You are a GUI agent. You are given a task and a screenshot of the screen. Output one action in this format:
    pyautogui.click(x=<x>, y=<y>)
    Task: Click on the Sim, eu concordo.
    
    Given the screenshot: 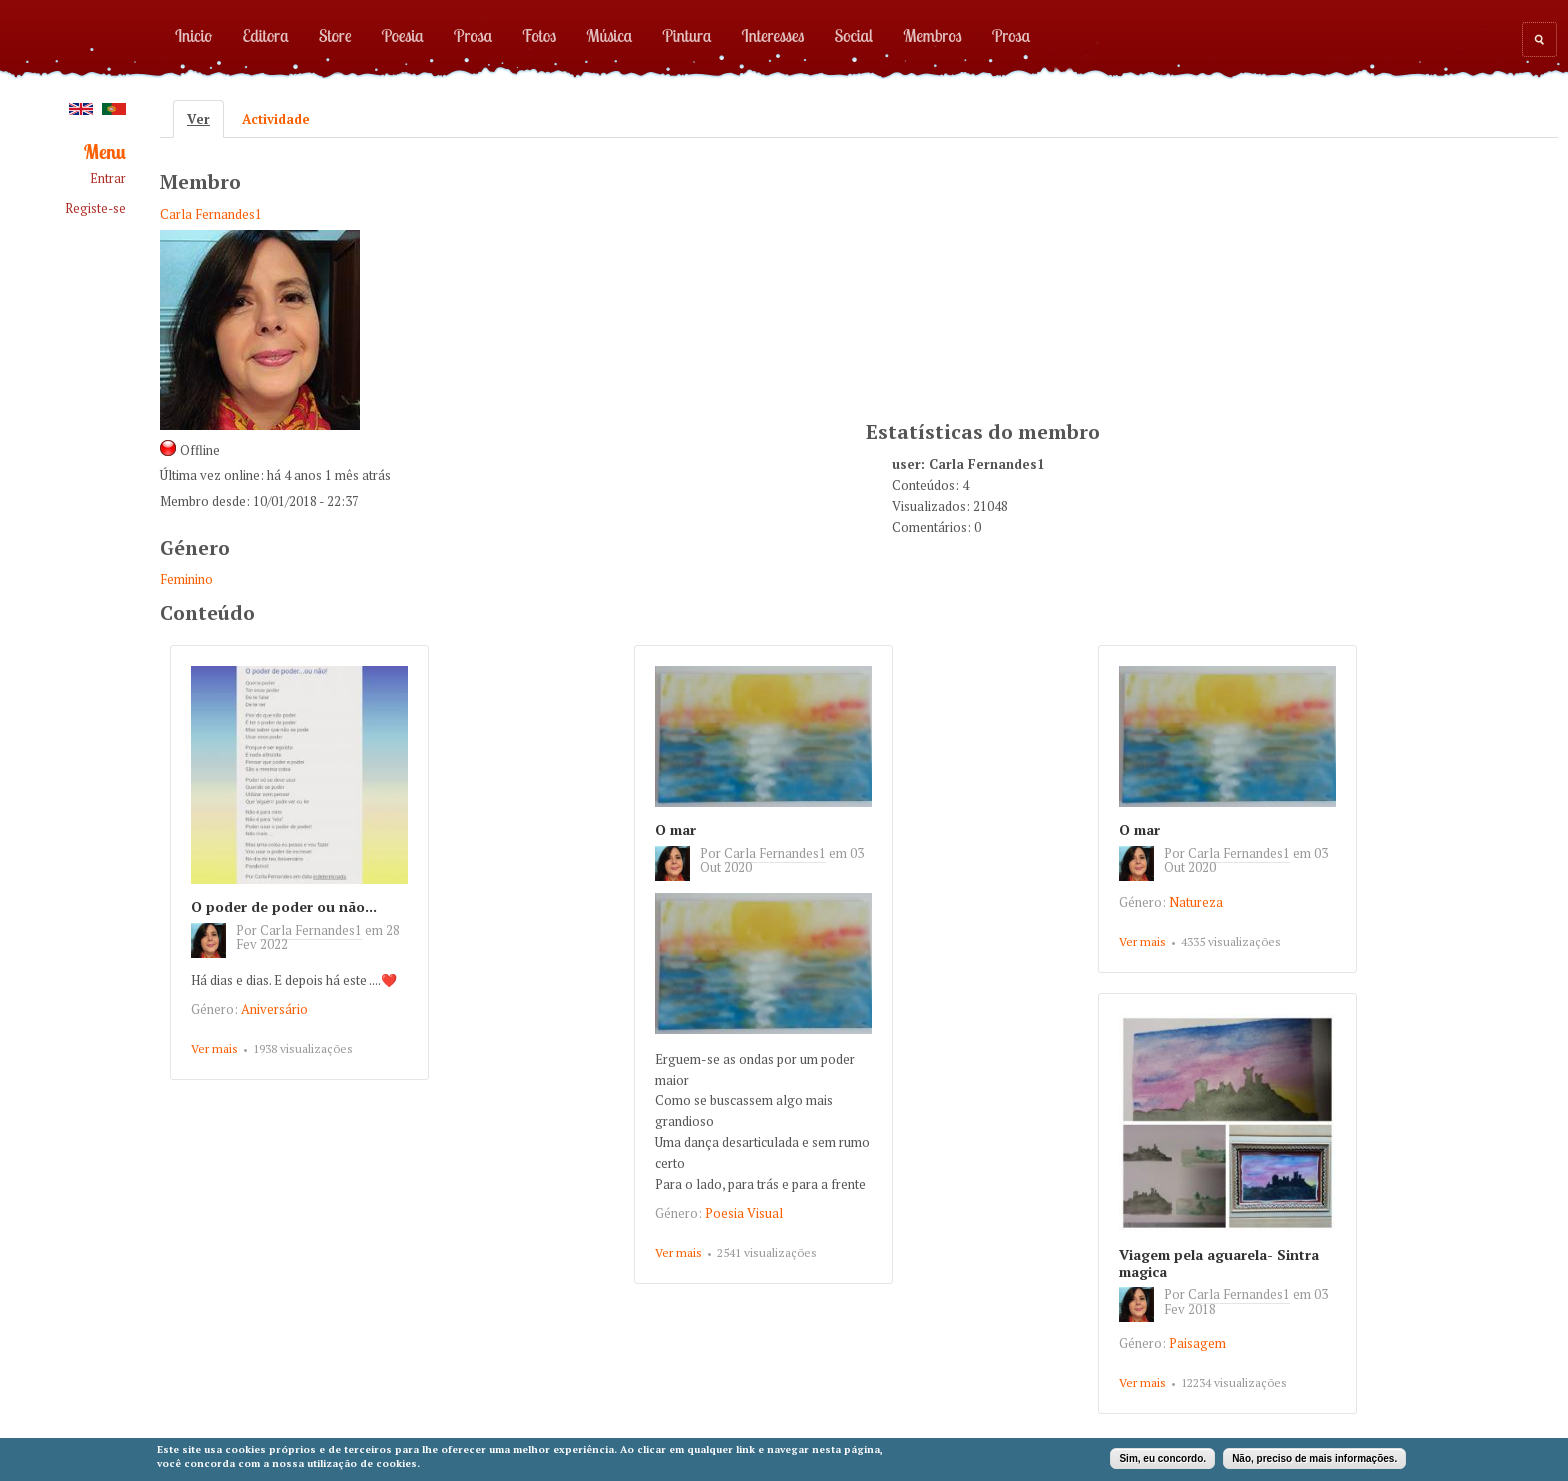 What is the action you would take?
    pyautogui.click(x=1162, y=1458)
    